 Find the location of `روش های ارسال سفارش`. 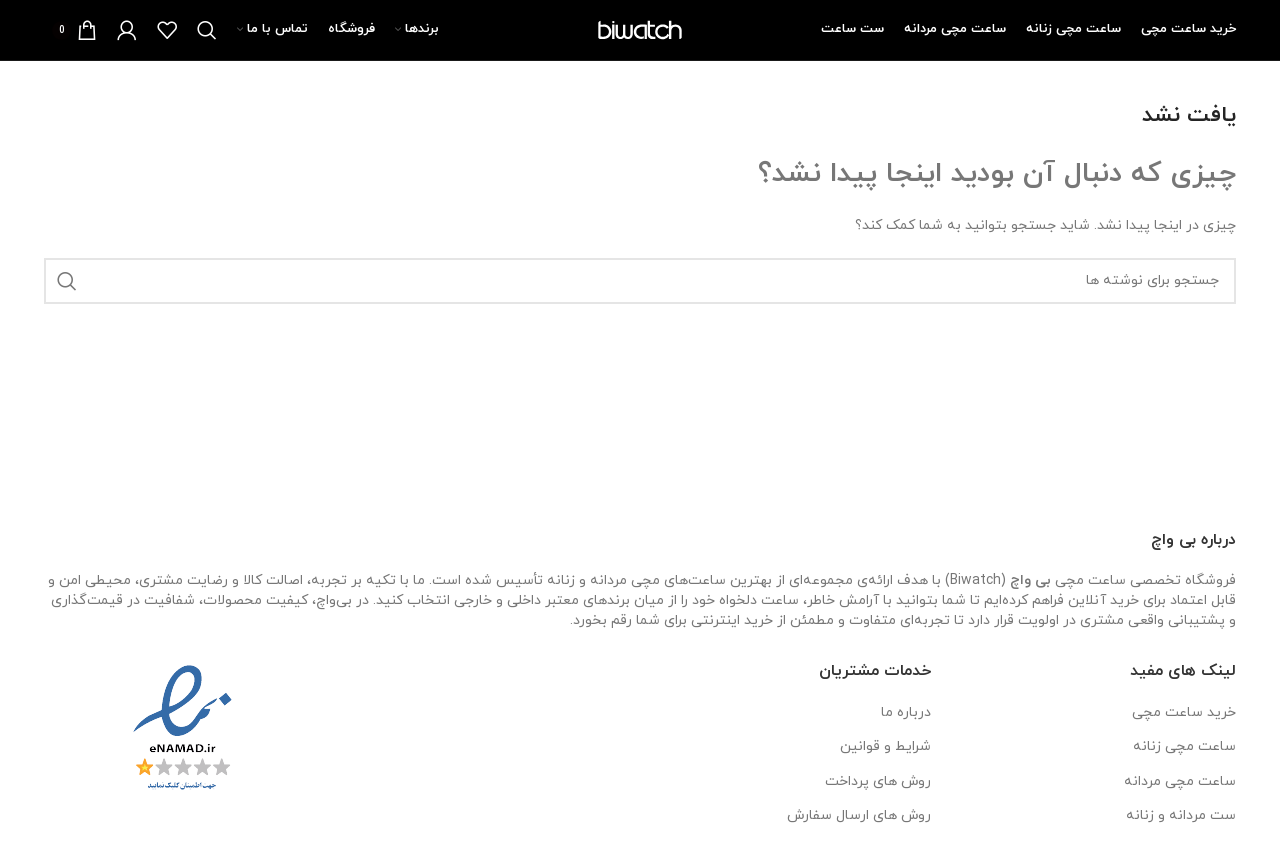

روش های ارسال سفارش is located at coordinates (859, 815).